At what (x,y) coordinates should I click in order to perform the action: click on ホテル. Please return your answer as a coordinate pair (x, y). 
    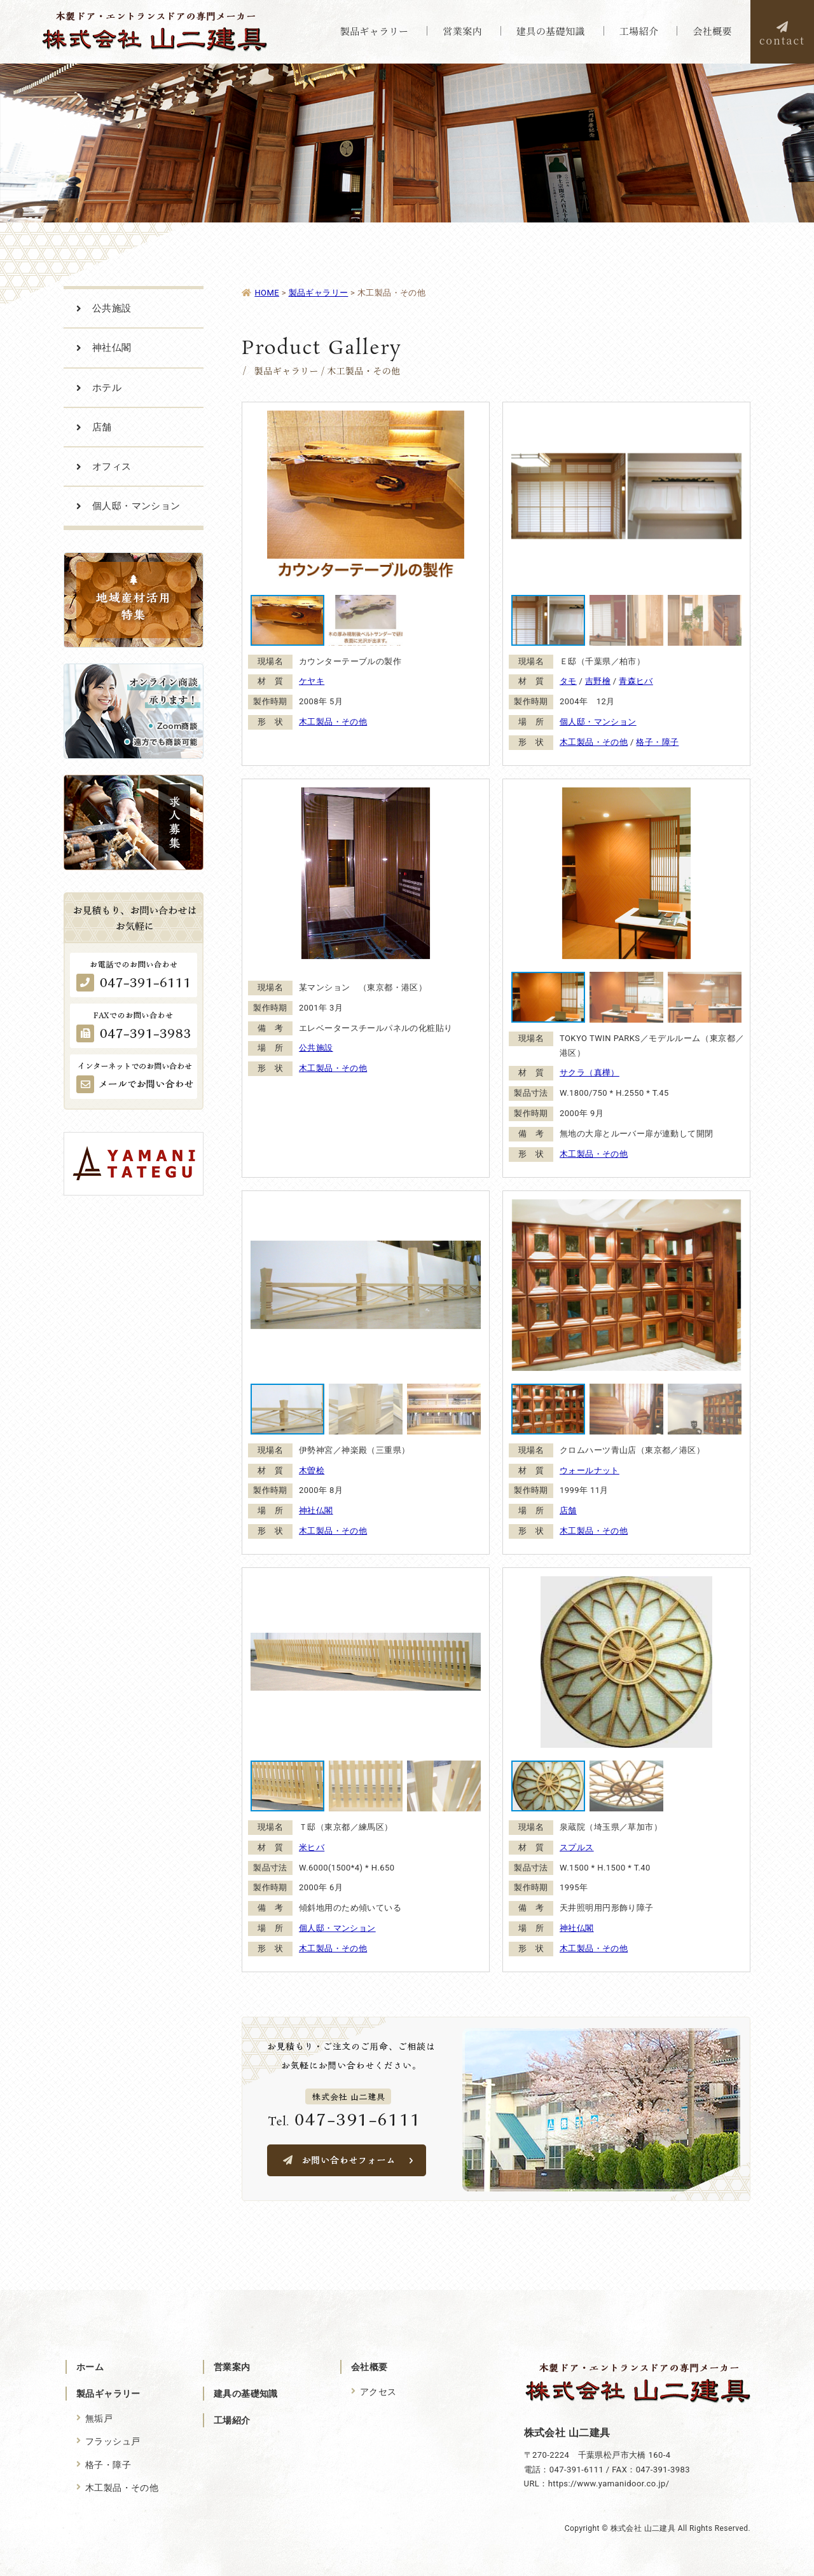
    Looking at the image, I should click on (106, 387).